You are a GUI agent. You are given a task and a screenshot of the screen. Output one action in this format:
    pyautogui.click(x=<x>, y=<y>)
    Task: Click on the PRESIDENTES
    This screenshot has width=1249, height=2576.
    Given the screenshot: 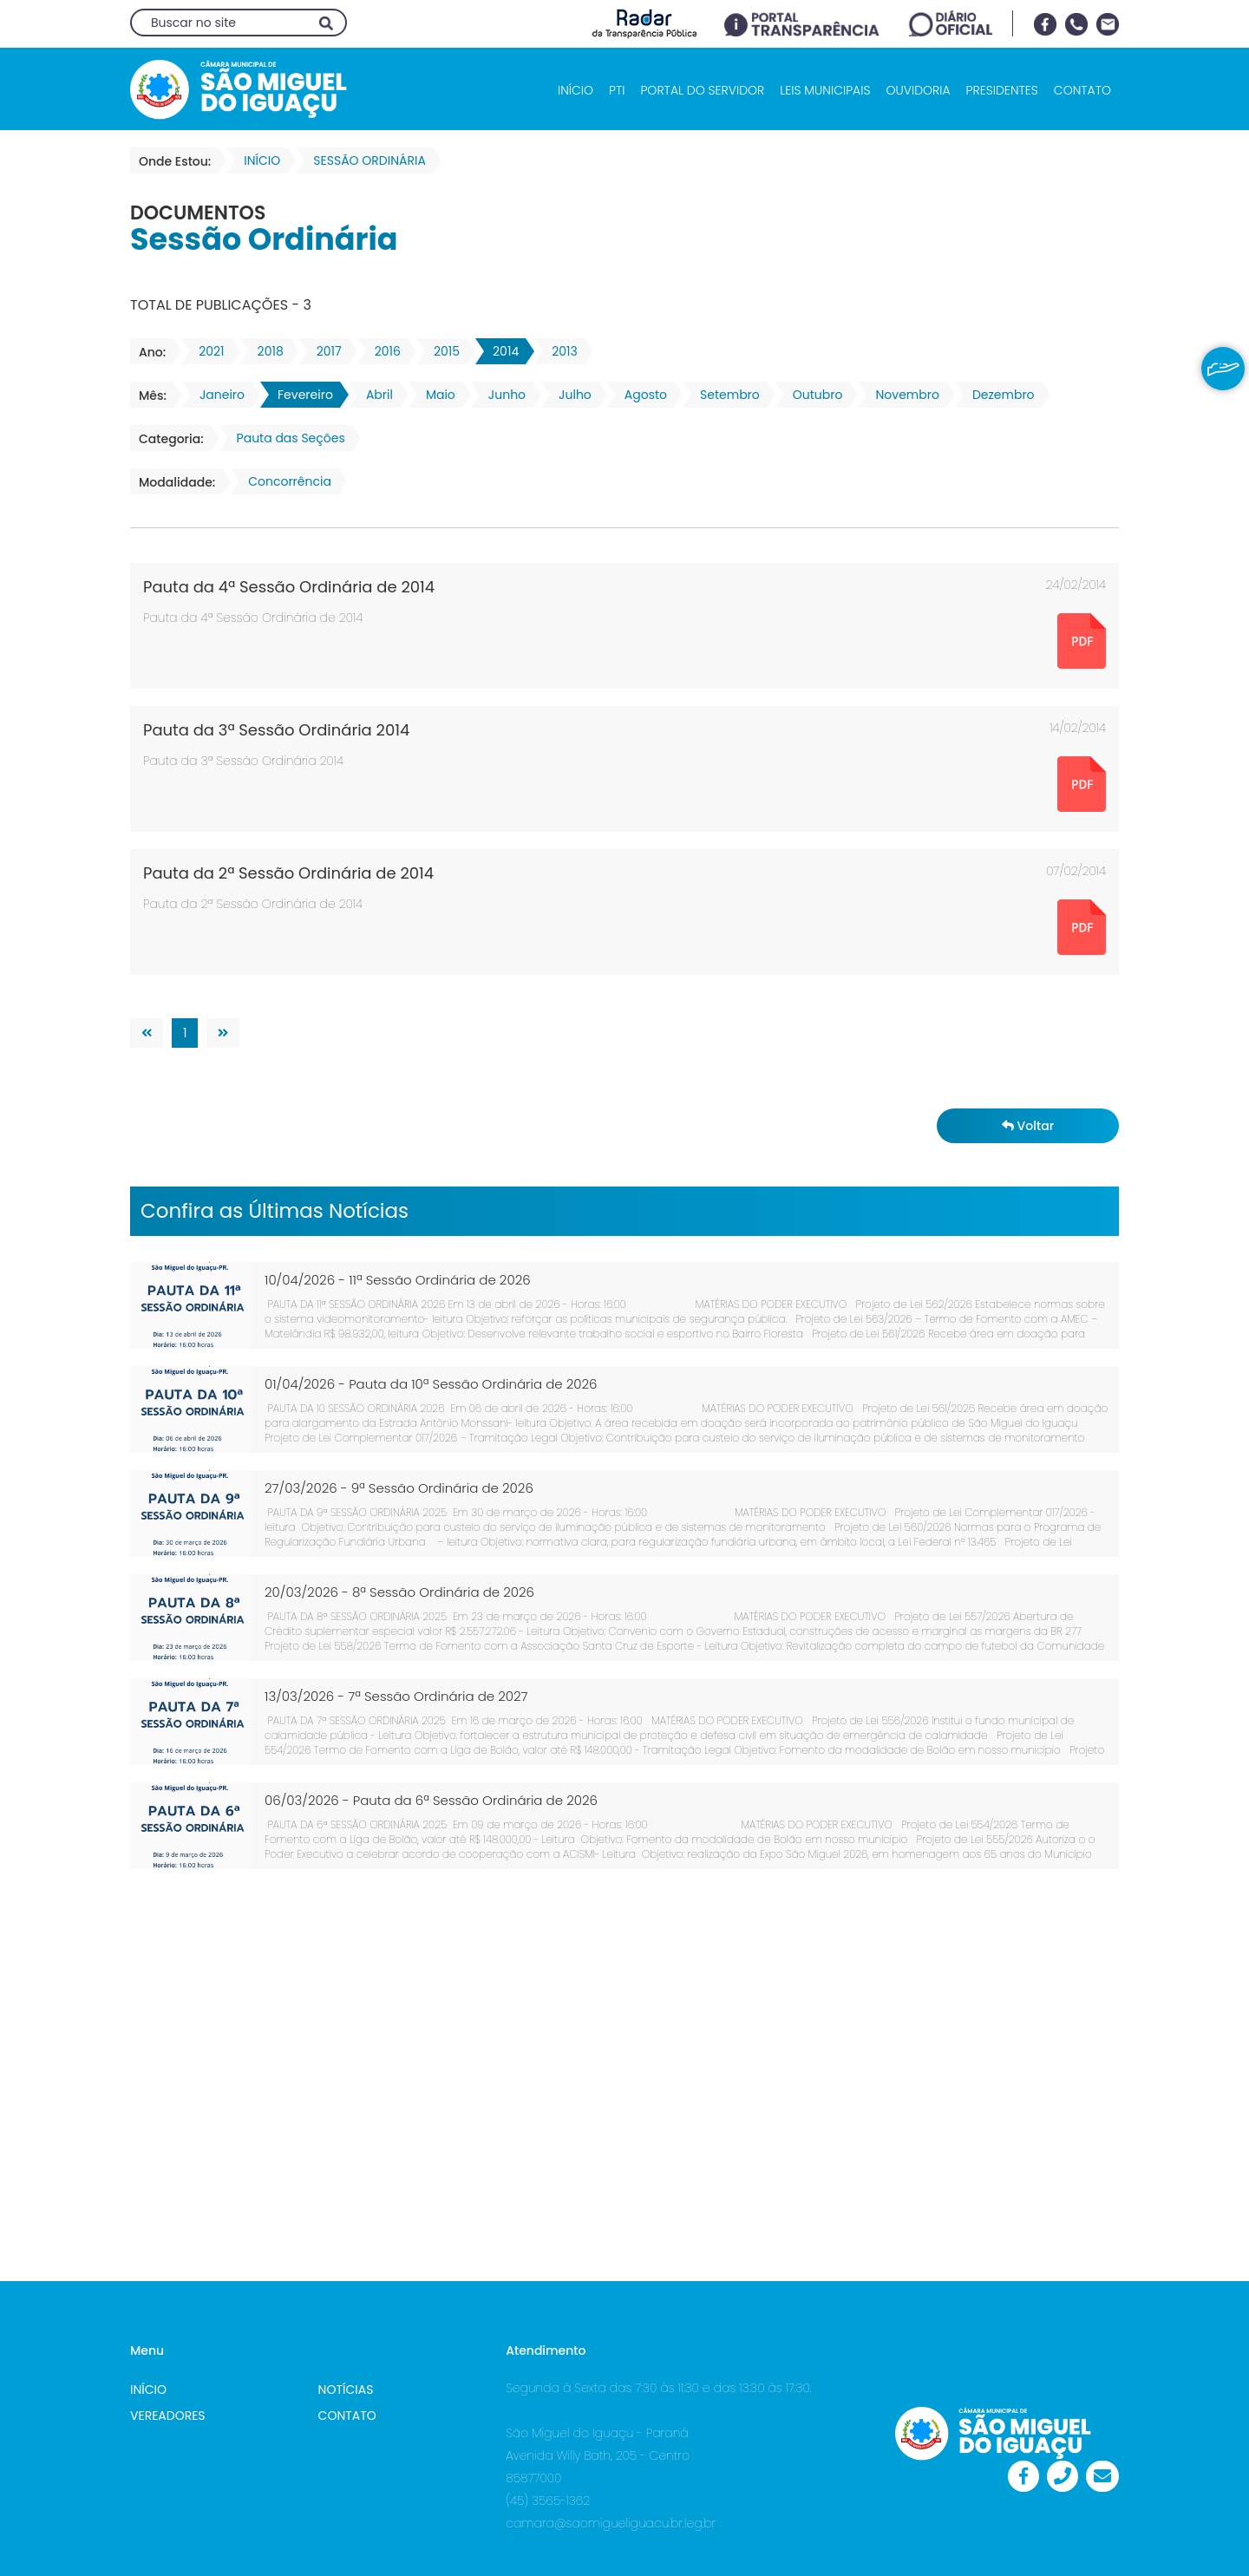 What is the action you would take?
    pyautogui.click(x=1002, y=90)
    